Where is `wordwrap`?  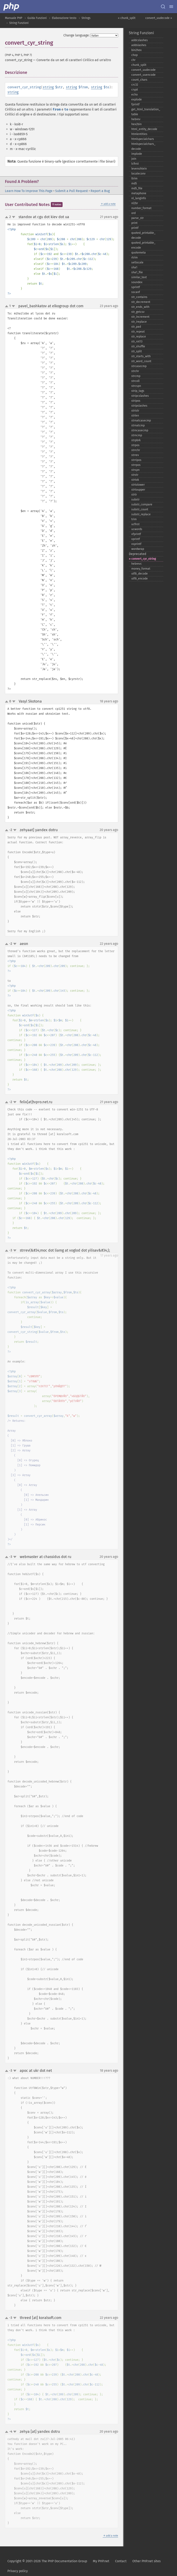 wordwrap is located at coordinates (137, 549).